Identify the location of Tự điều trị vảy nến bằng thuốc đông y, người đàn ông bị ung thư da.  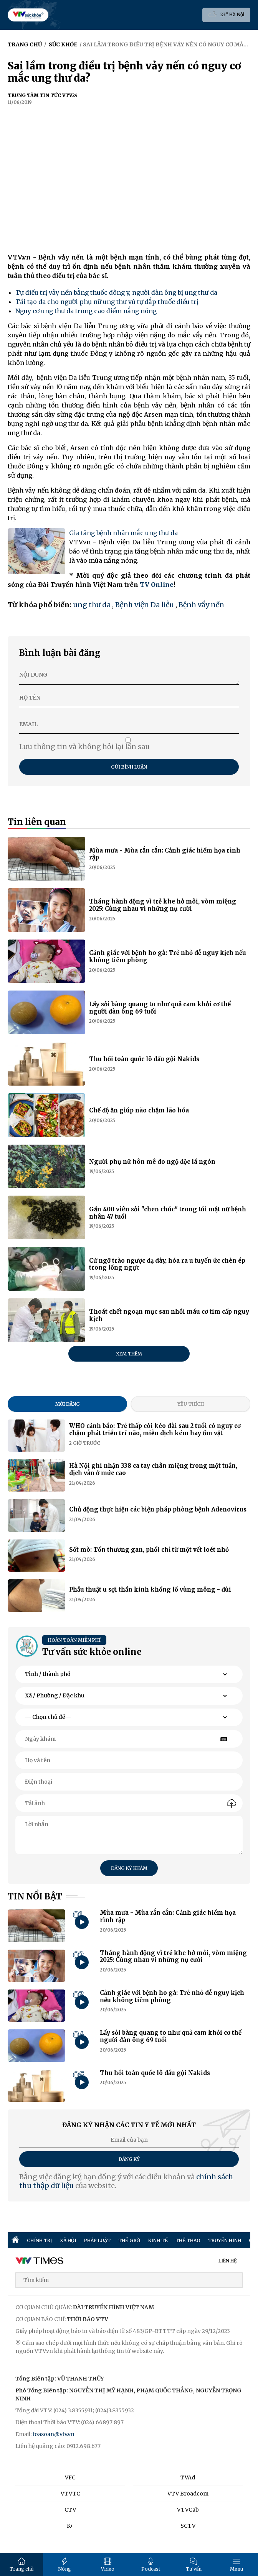
(116, 292).